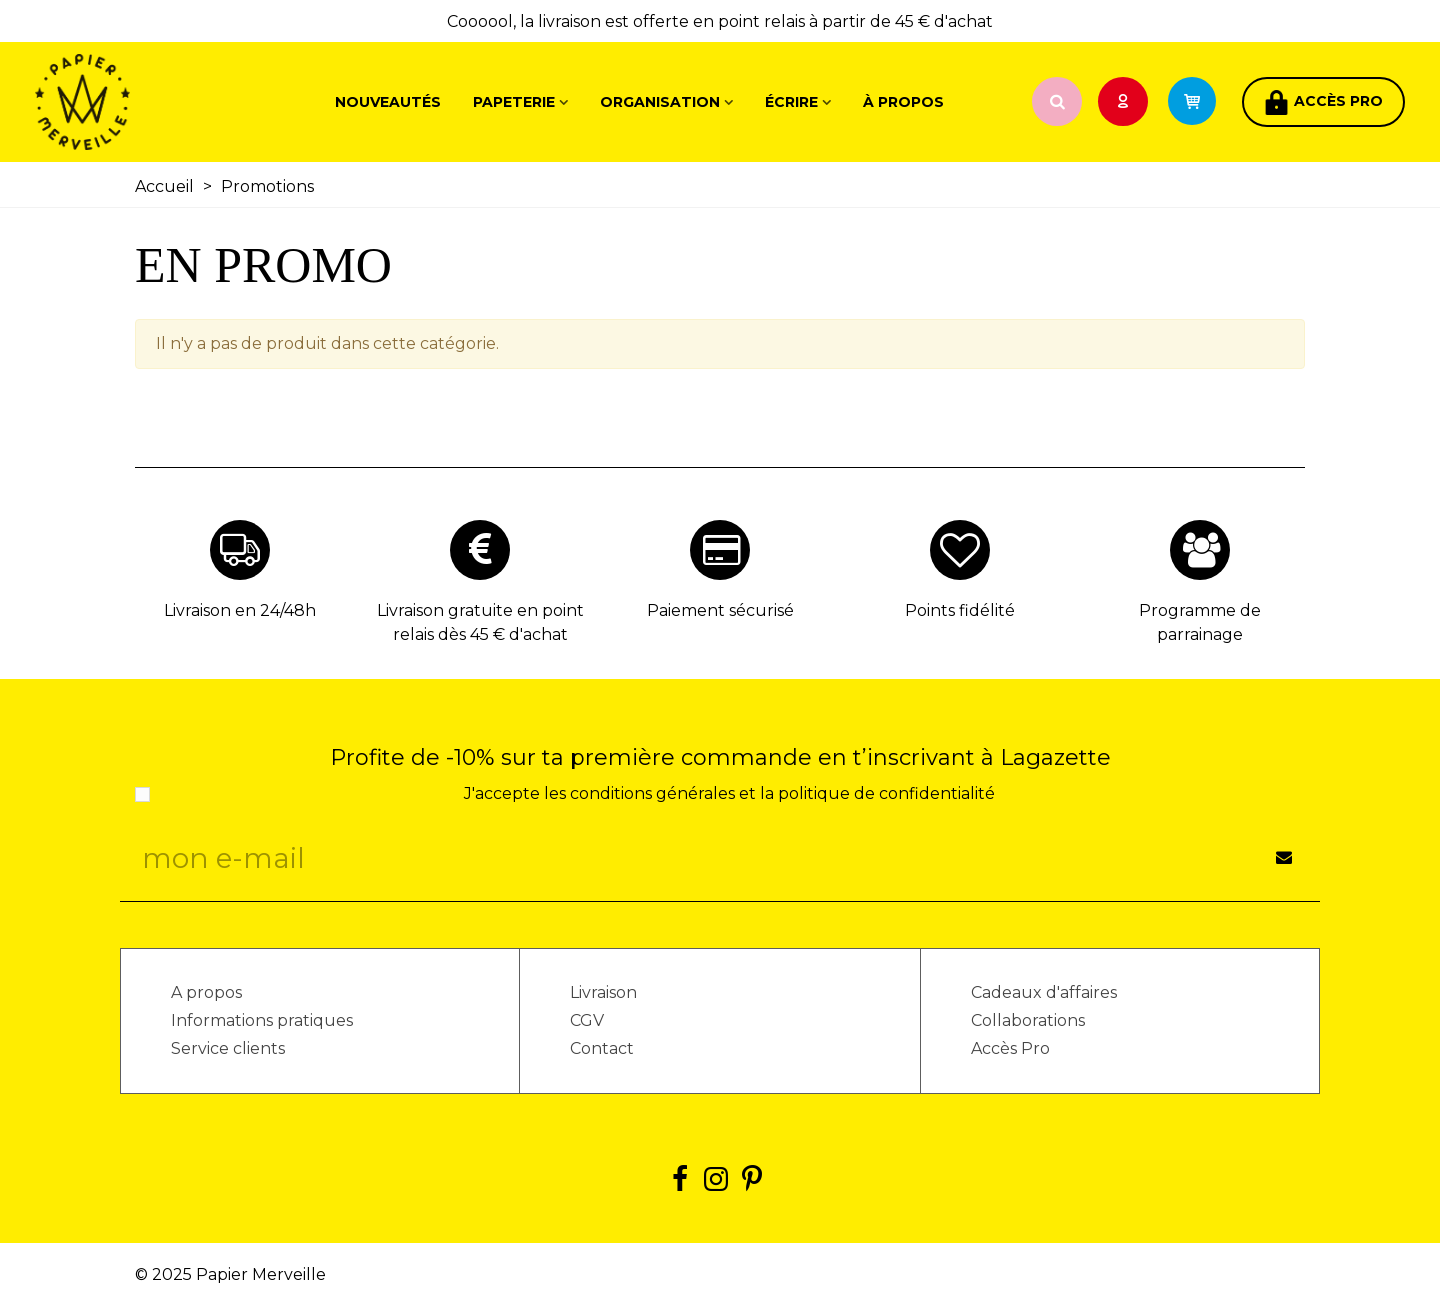  I want to click on Organisation, so click(660, 102).